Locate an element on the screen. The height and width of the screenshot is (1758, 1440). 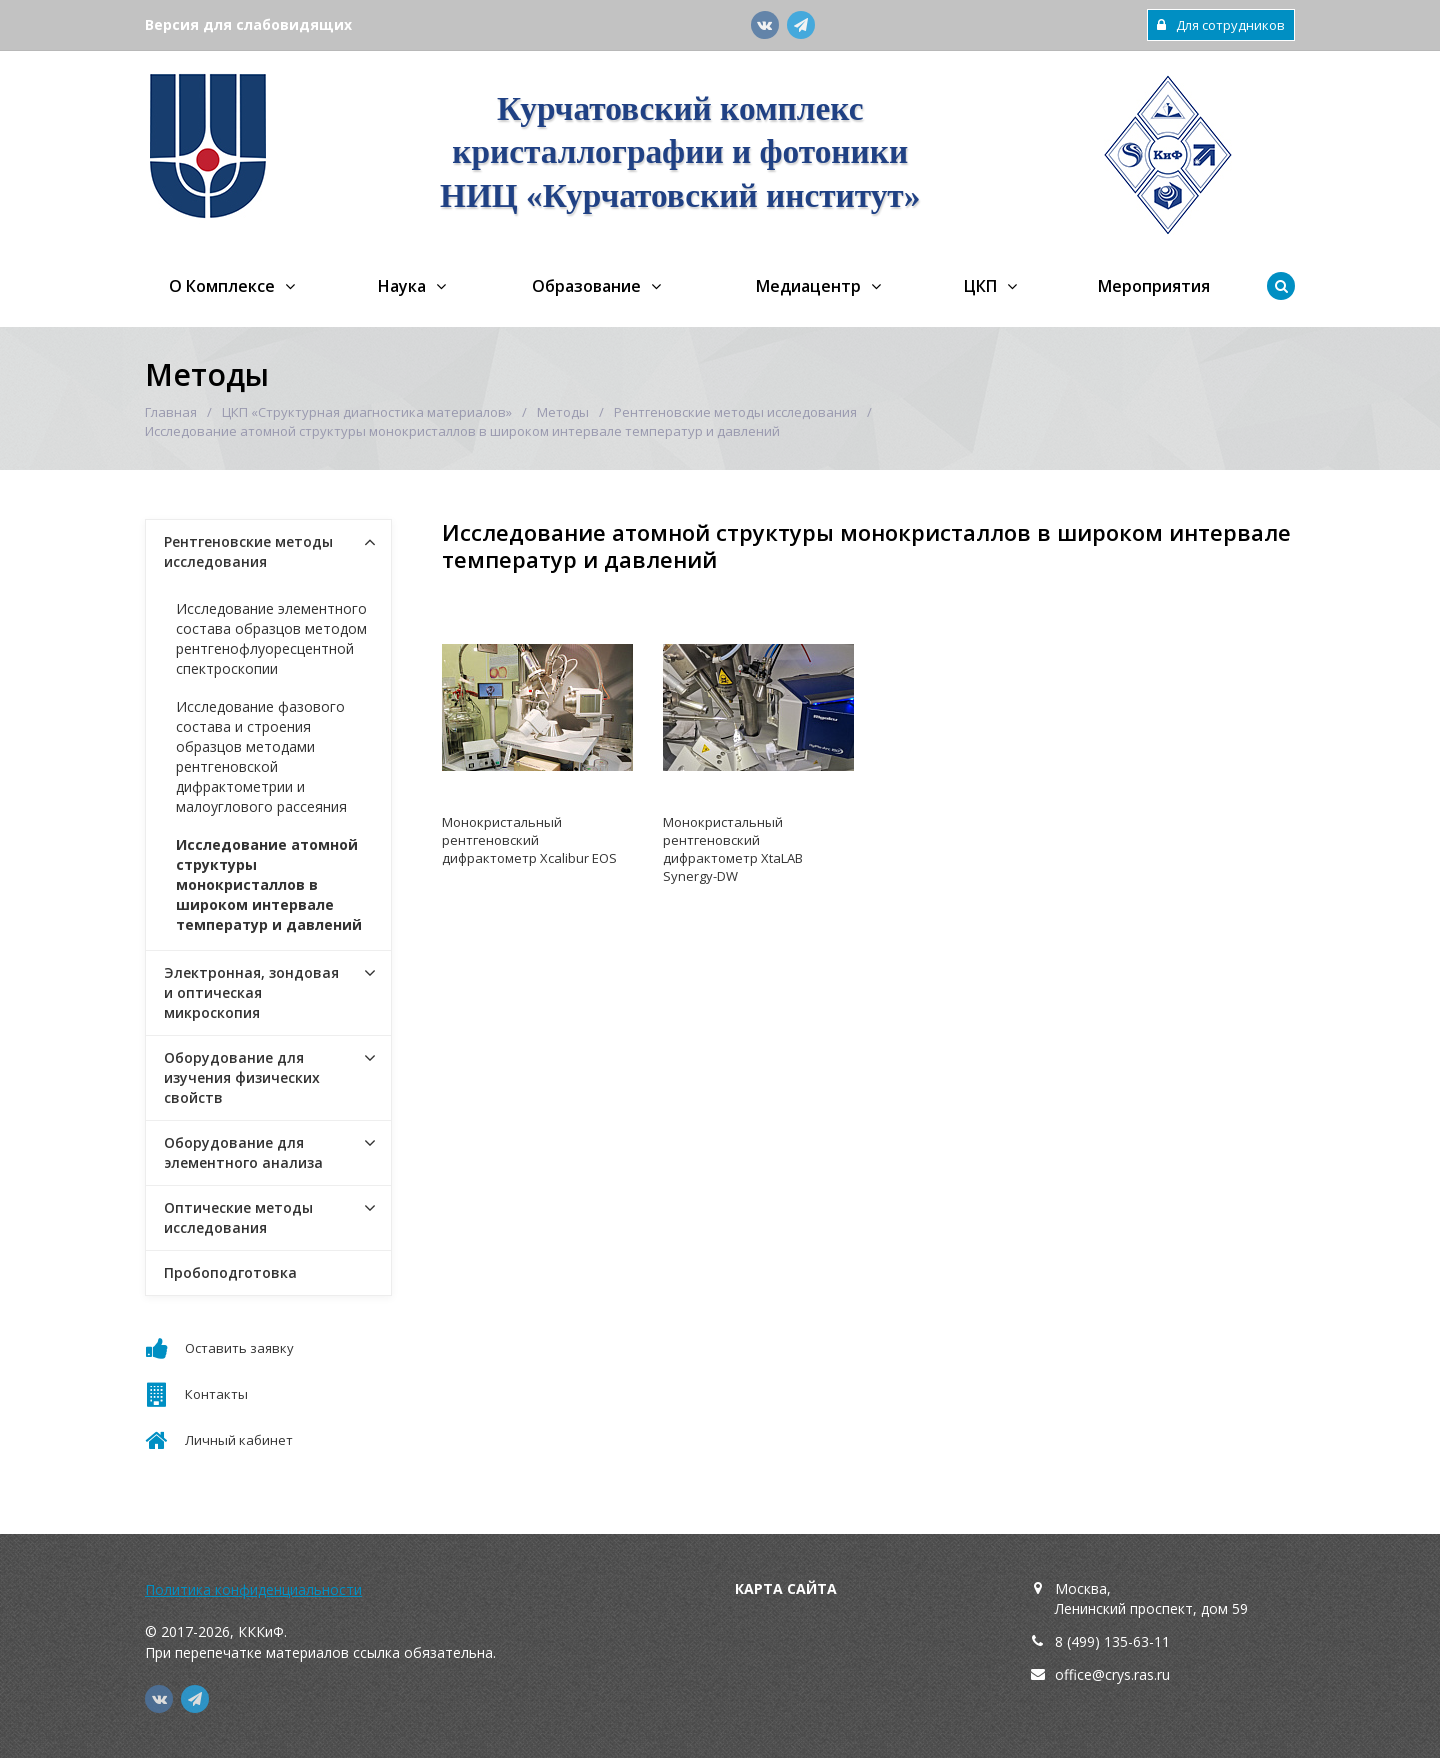
Для сотрудников is located at coordinates (1221, 25).